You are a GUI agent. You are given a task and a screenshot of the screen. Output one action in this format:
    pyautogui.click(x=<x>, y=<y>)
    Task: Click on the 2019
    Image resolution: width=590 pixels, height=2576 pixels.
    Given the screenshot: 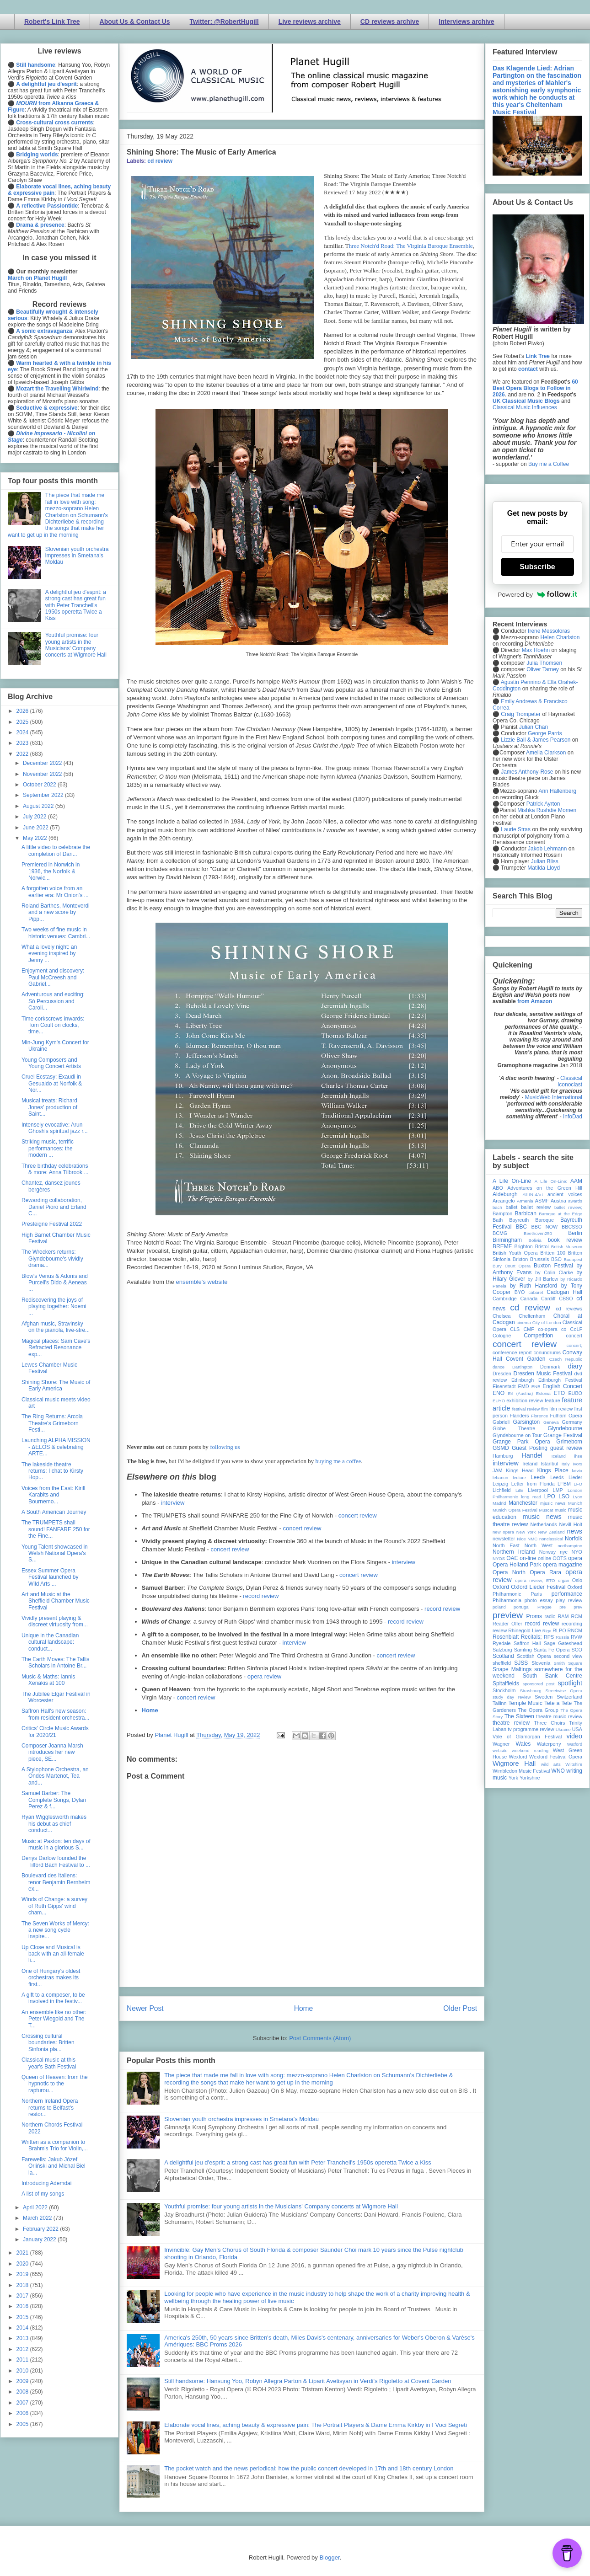 What is the action you would take?
    pyautogui.click(x=23, y=2274)
    